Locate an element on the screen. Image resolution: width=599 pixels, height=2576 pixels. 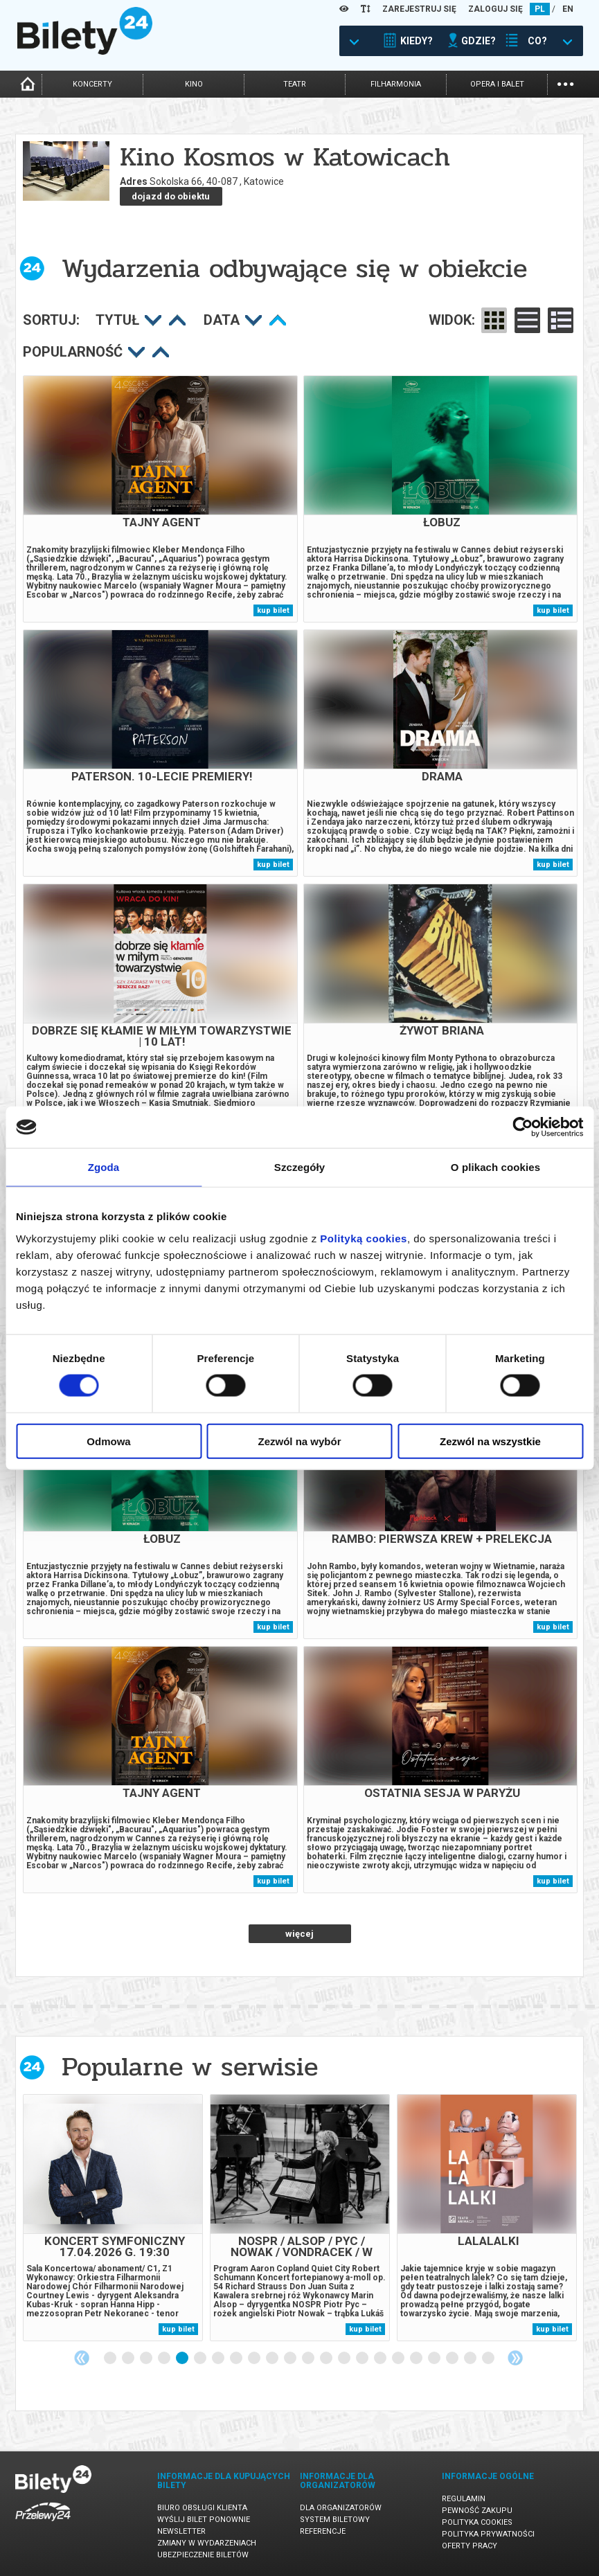
Szczegóły [tab] is located at coordinates (299, 1167).